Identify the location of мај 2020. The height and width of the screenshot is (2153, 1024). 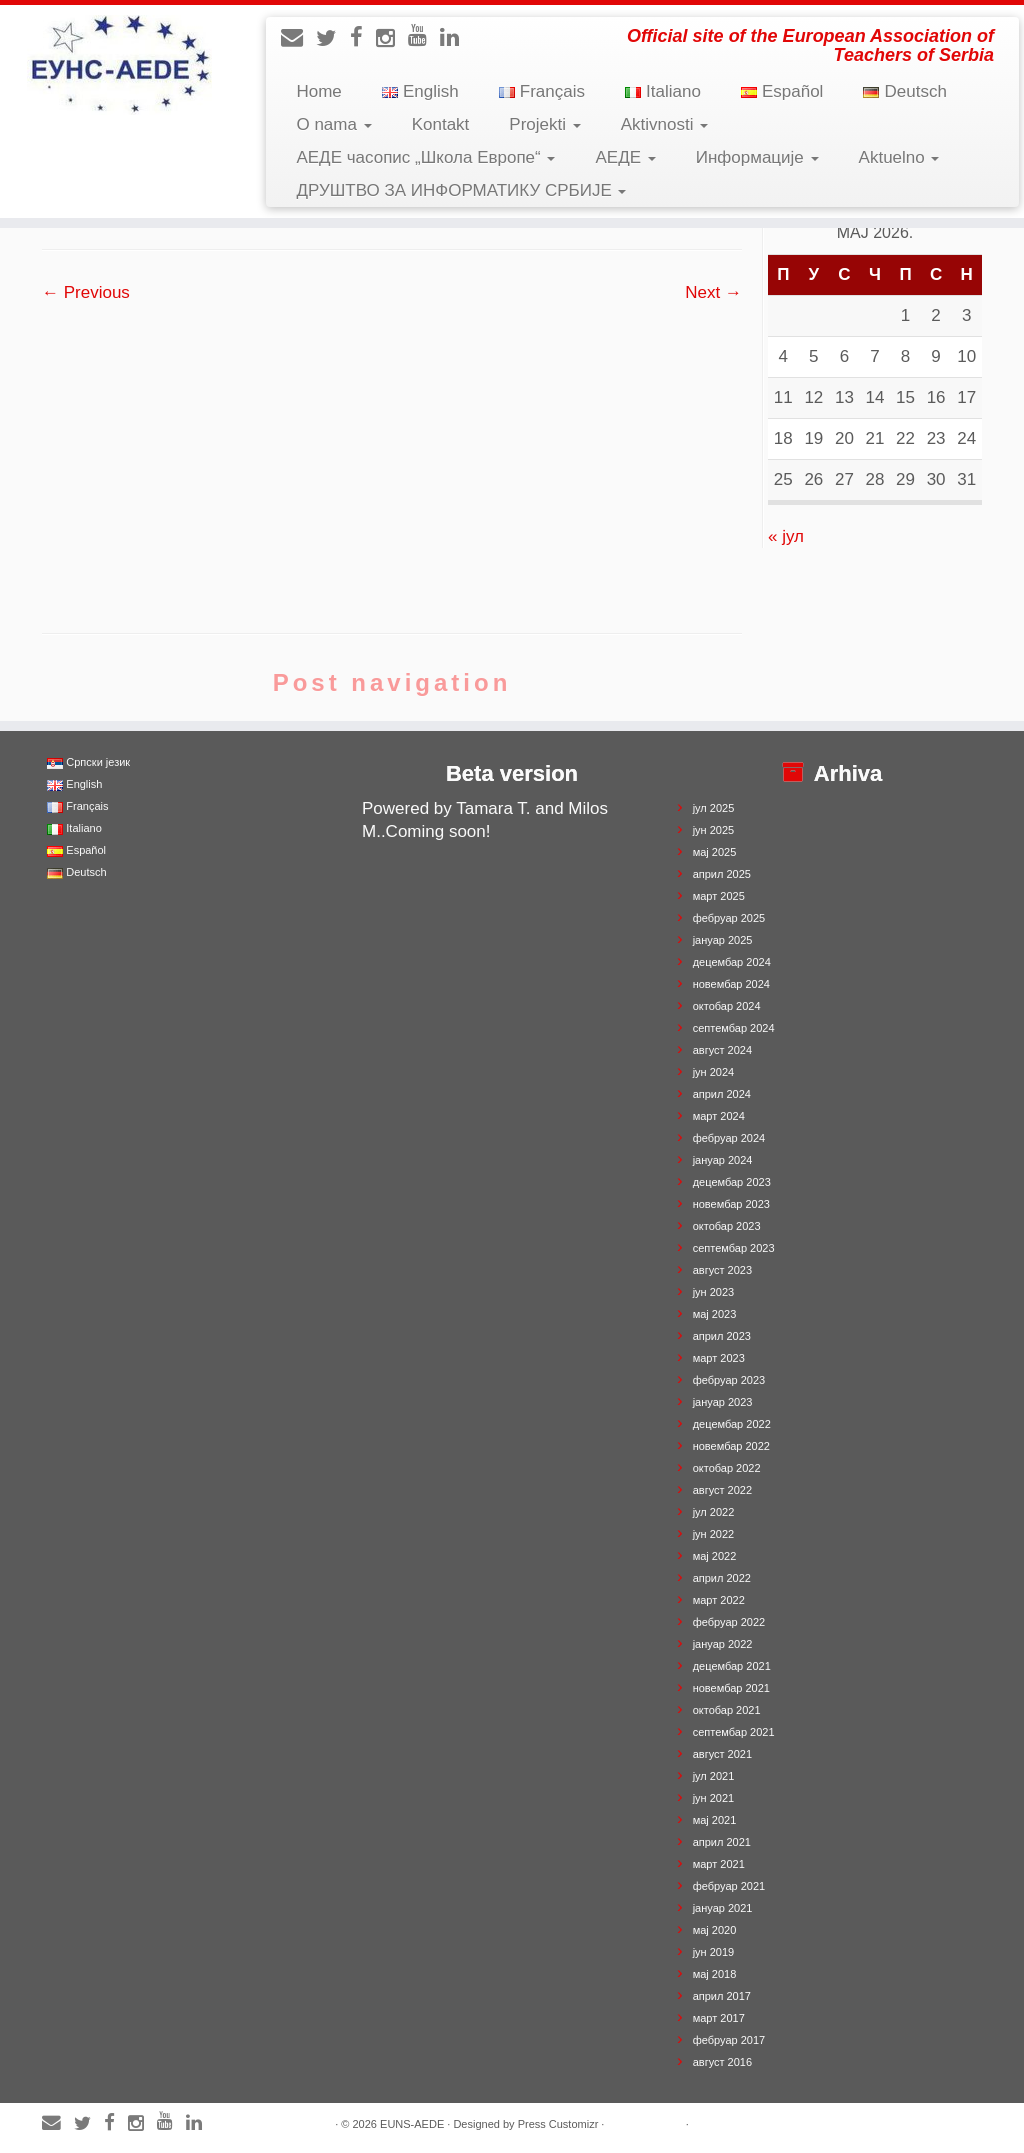
(715, 1930).